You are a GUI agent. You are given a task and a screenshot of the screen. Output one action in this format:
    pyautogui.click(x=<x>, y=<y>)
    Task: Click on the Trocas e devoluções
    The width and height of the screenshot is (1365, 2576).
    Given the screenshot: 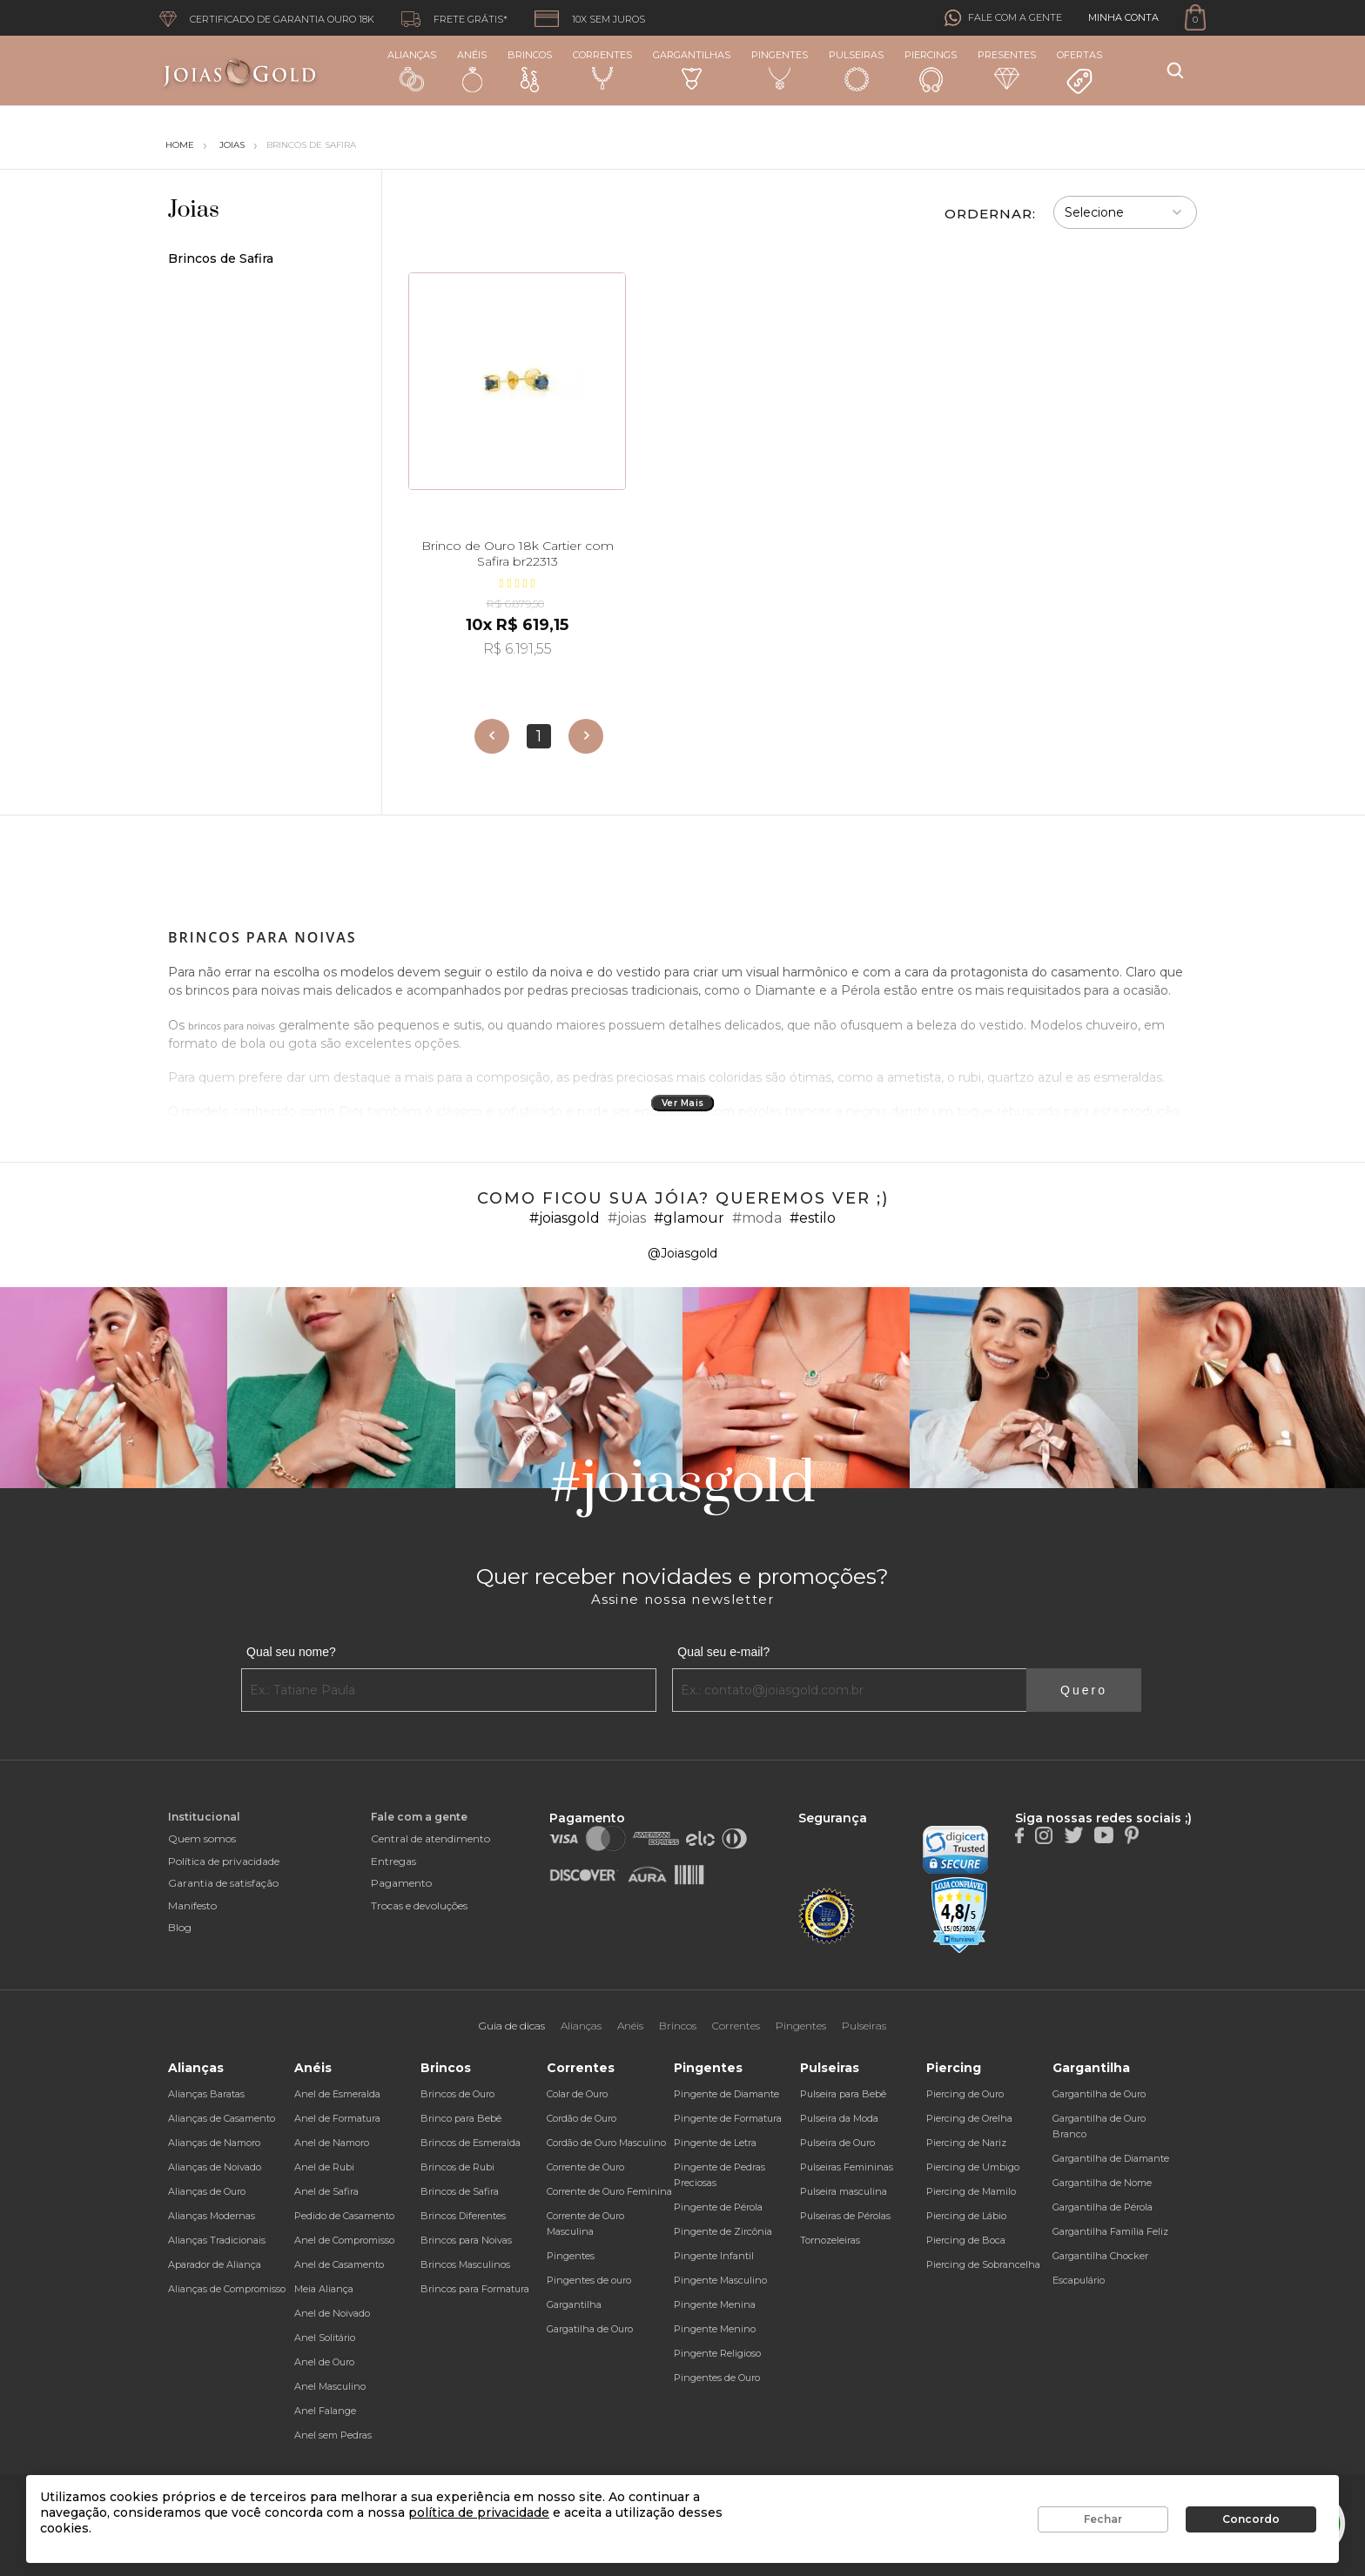 What is the action you would take?
    pyautogui.click(x=419, y=1905)
    